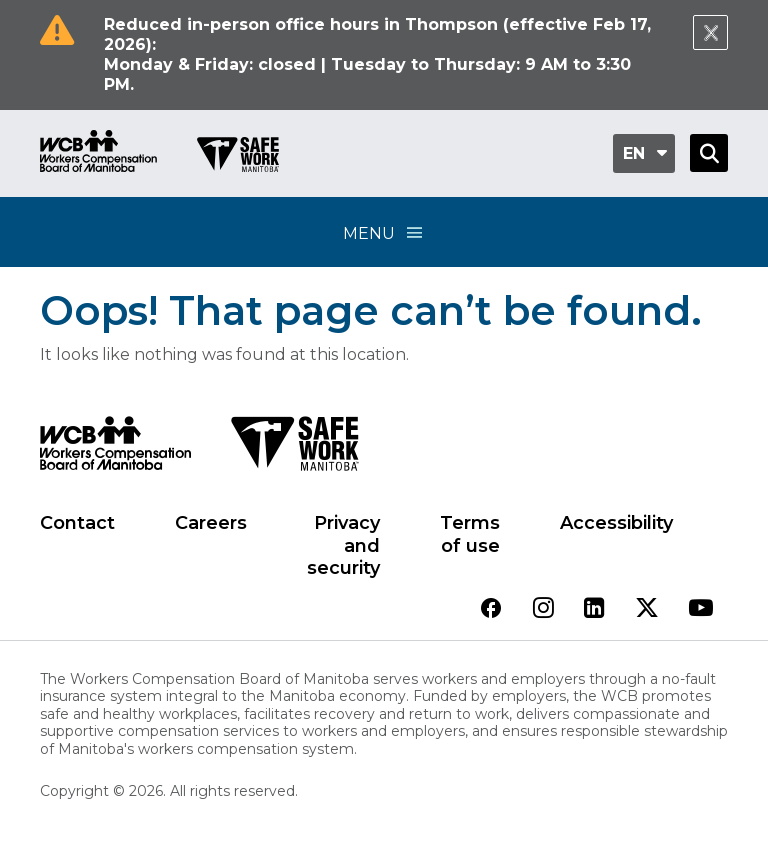 The image size is (768, 841). I want to click on Privacy and security, so click(343, 545).